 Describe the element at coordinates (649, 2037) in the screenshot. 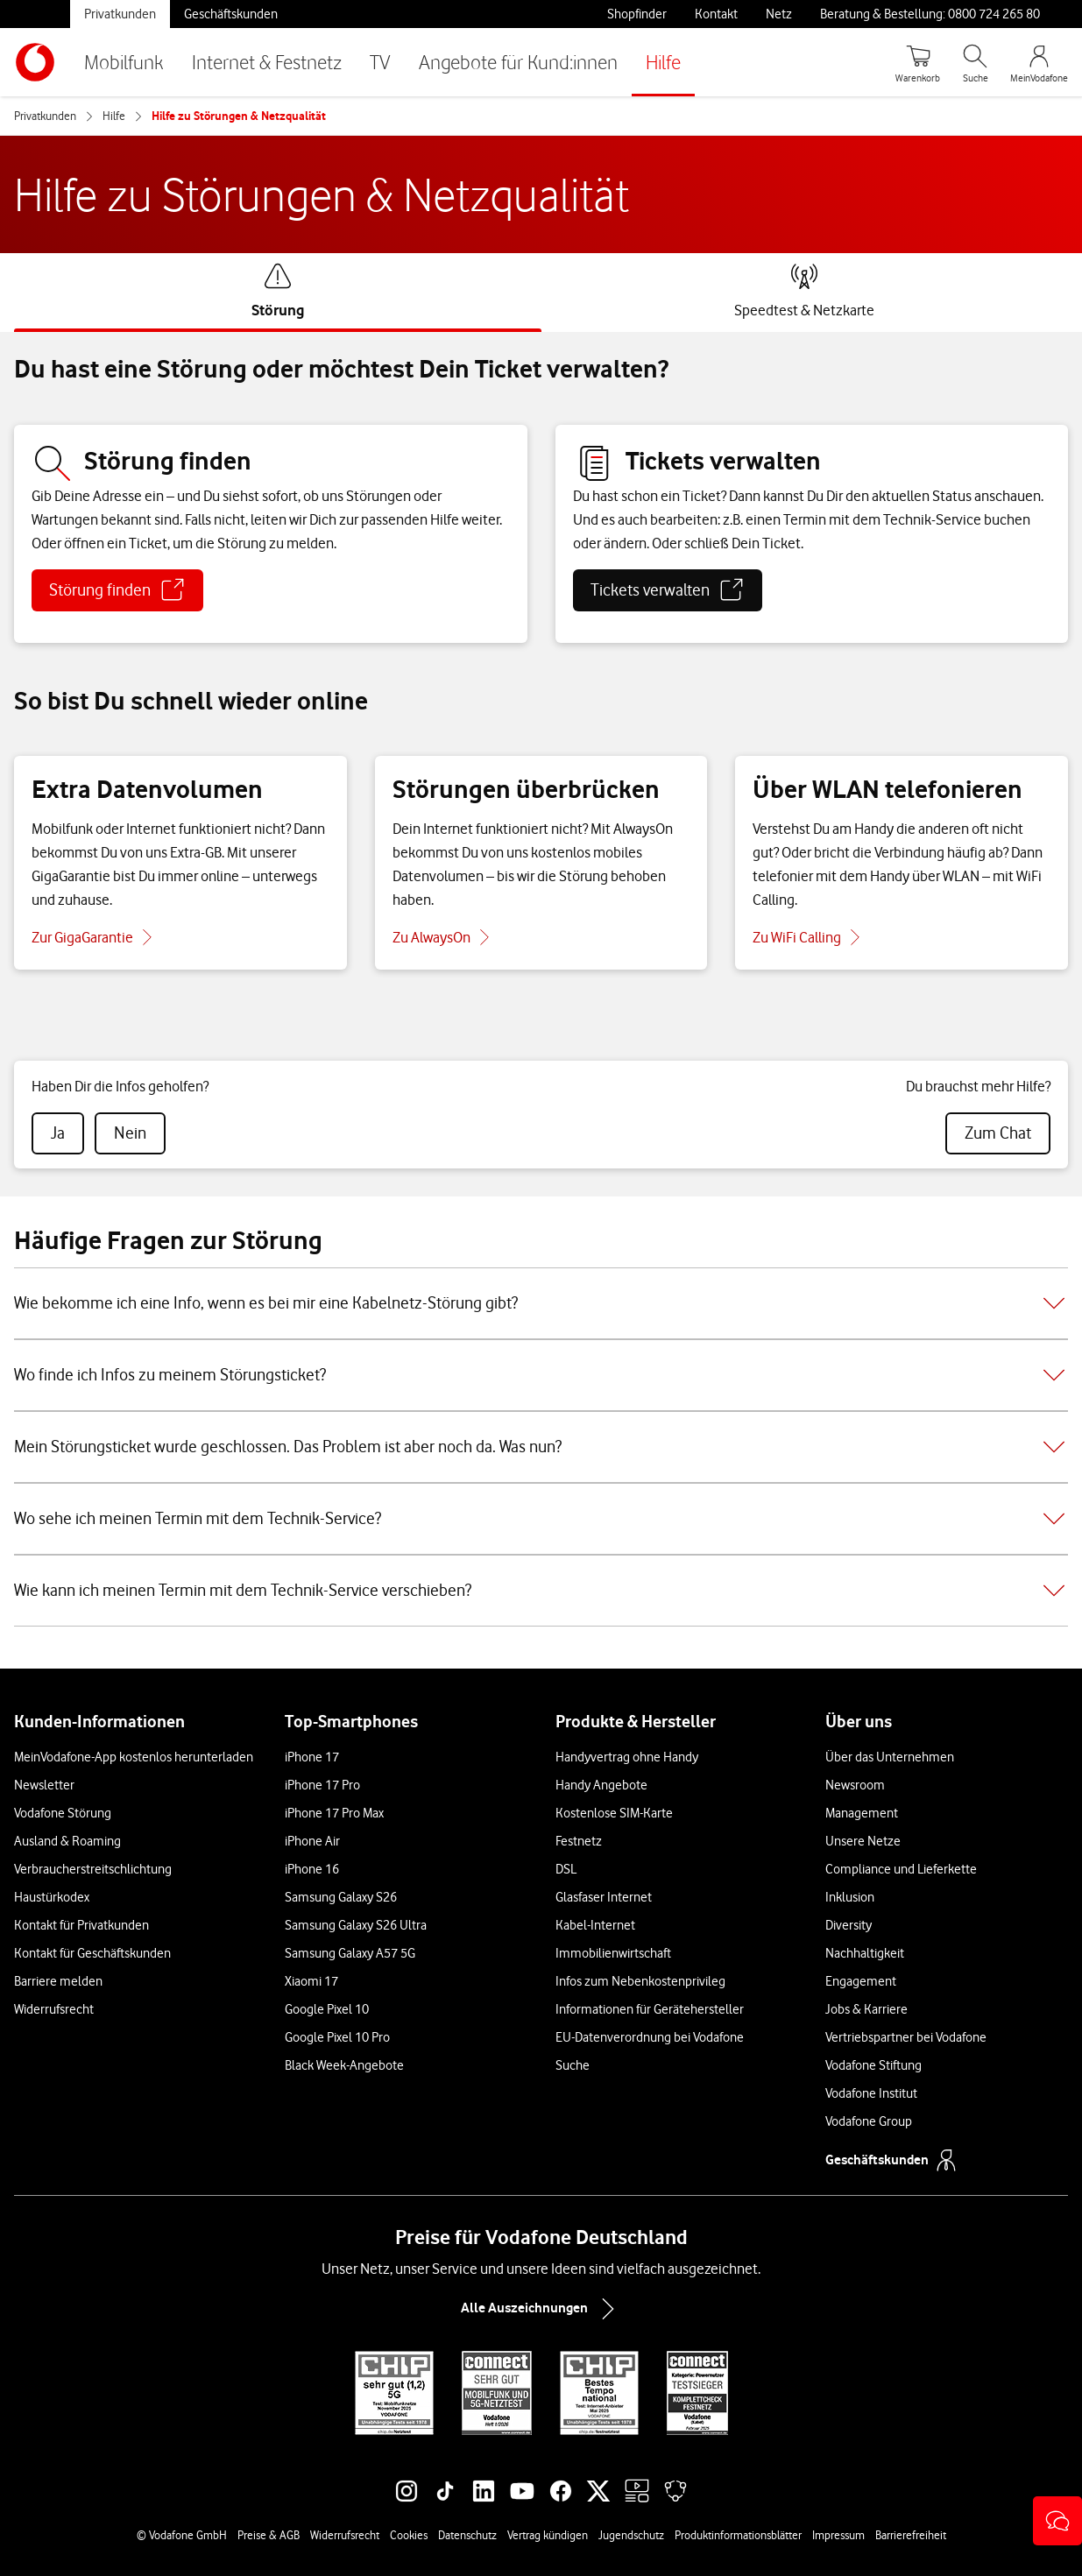

I see `EU-Datenverordnung bei Vodafone` at that location.